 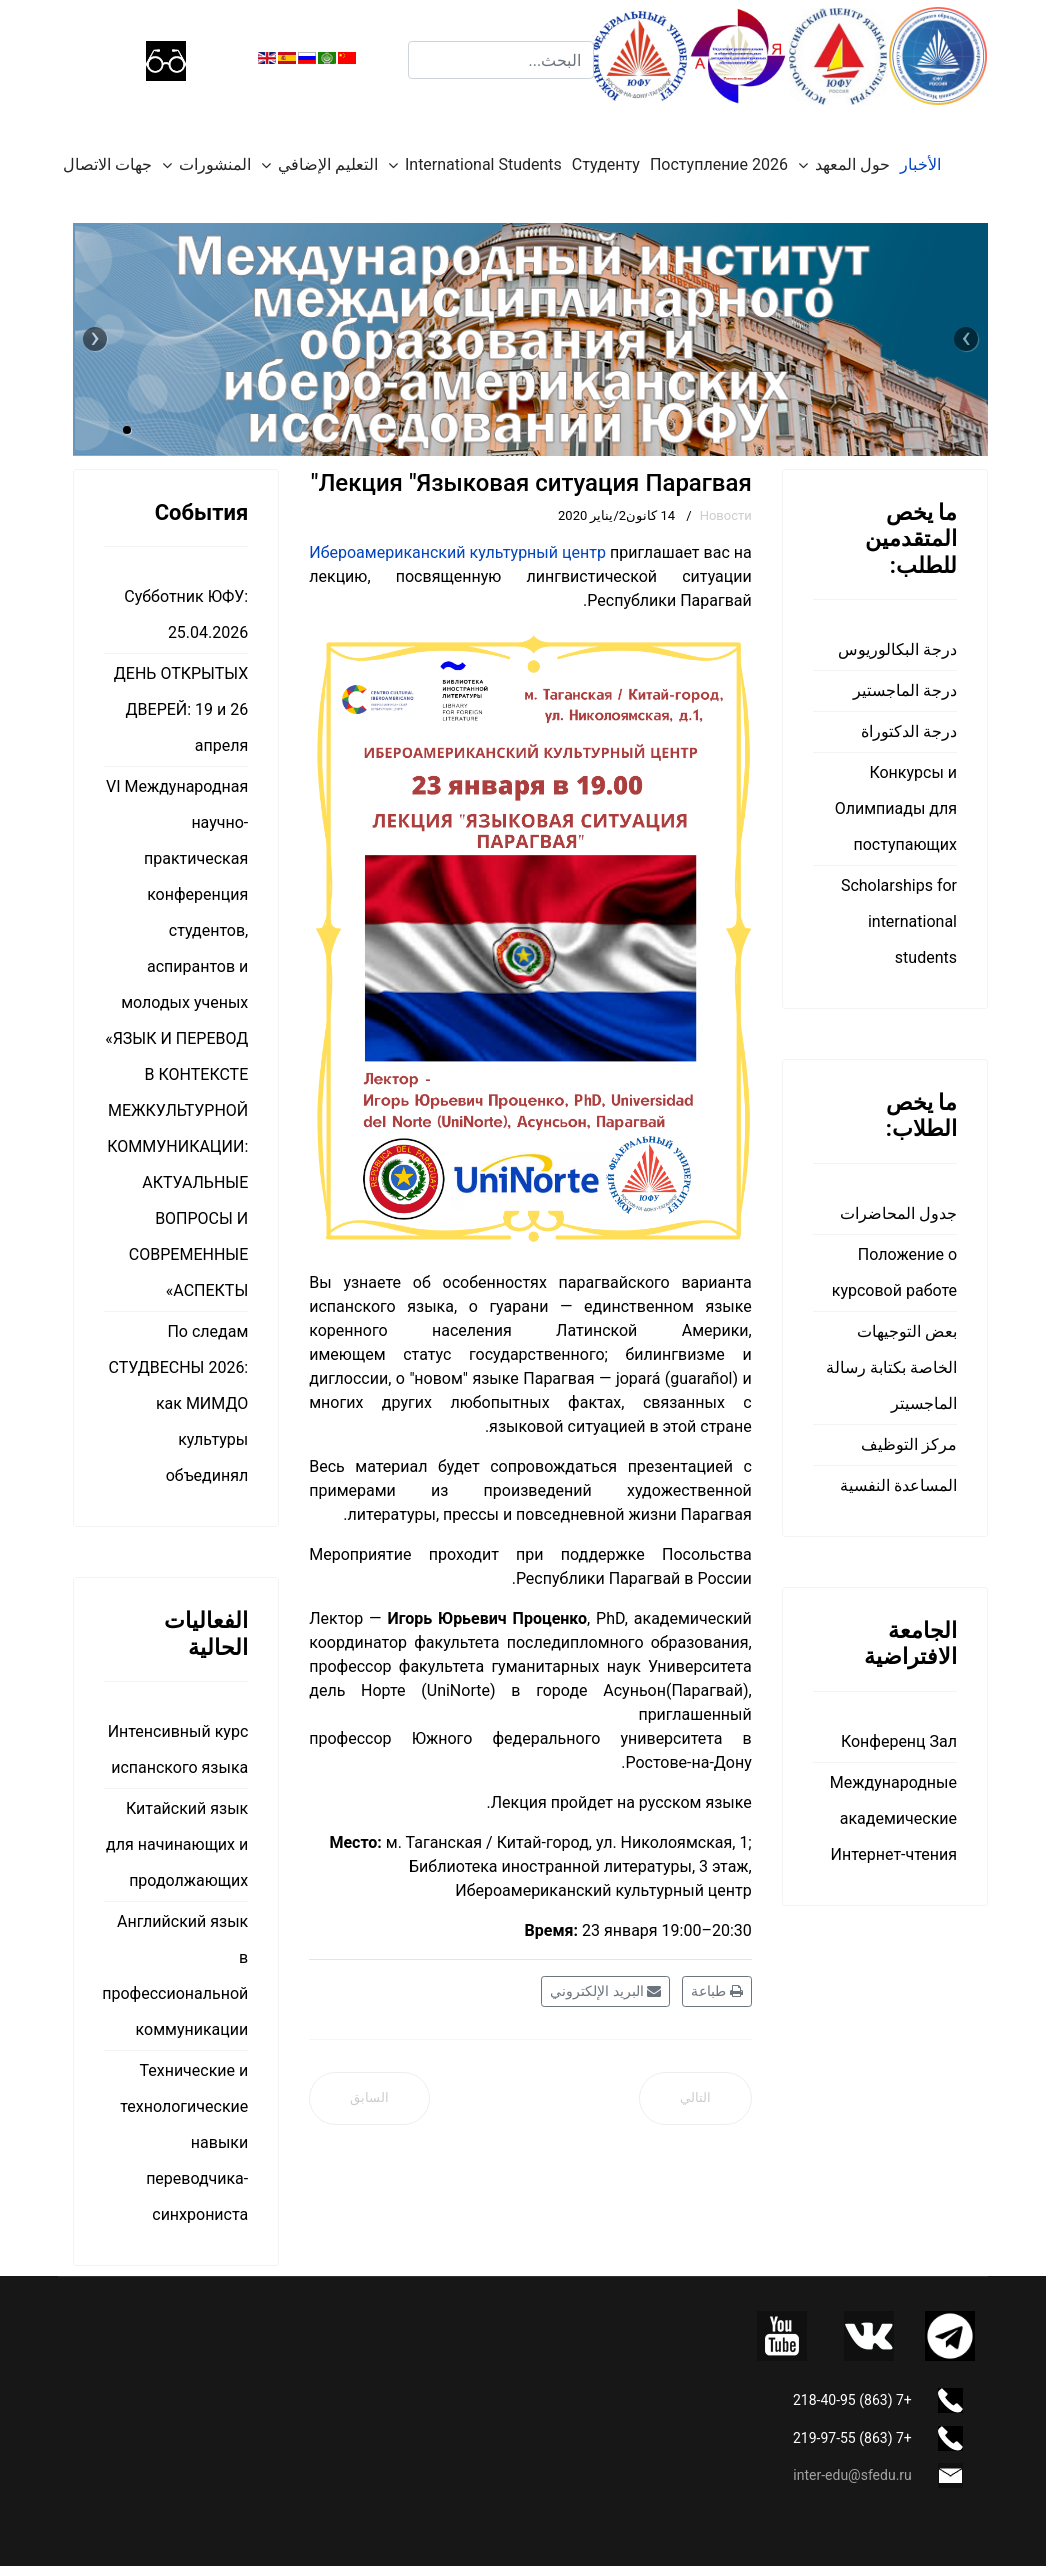 What do you see at coordinates (178, 1749) in the screenshot?
I see `Интенсивный курс испанского языка` at bounding box center [178, 1749].